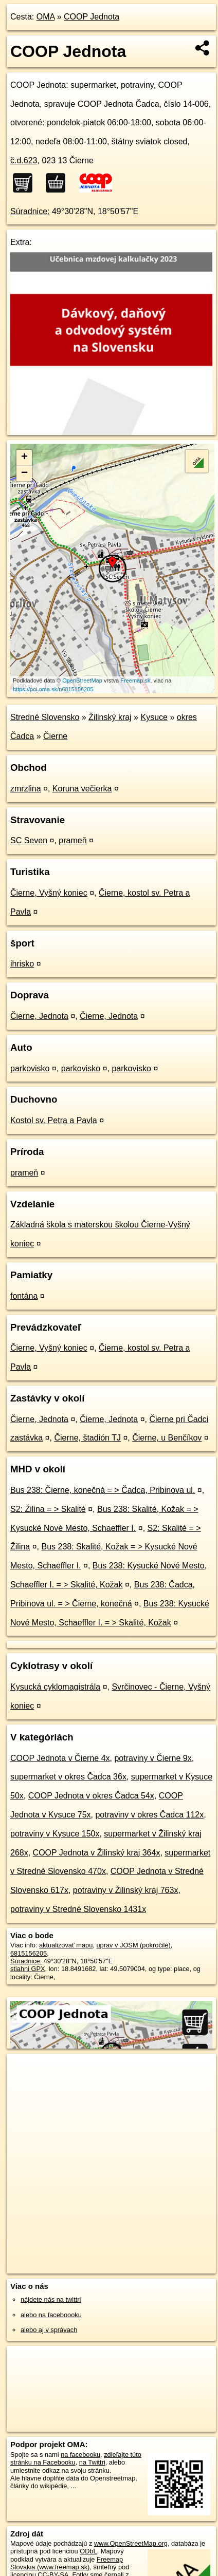 The image size is (218, 2576). I want to click on uprav v JOSM (pokročilé), so click(133, 1945).